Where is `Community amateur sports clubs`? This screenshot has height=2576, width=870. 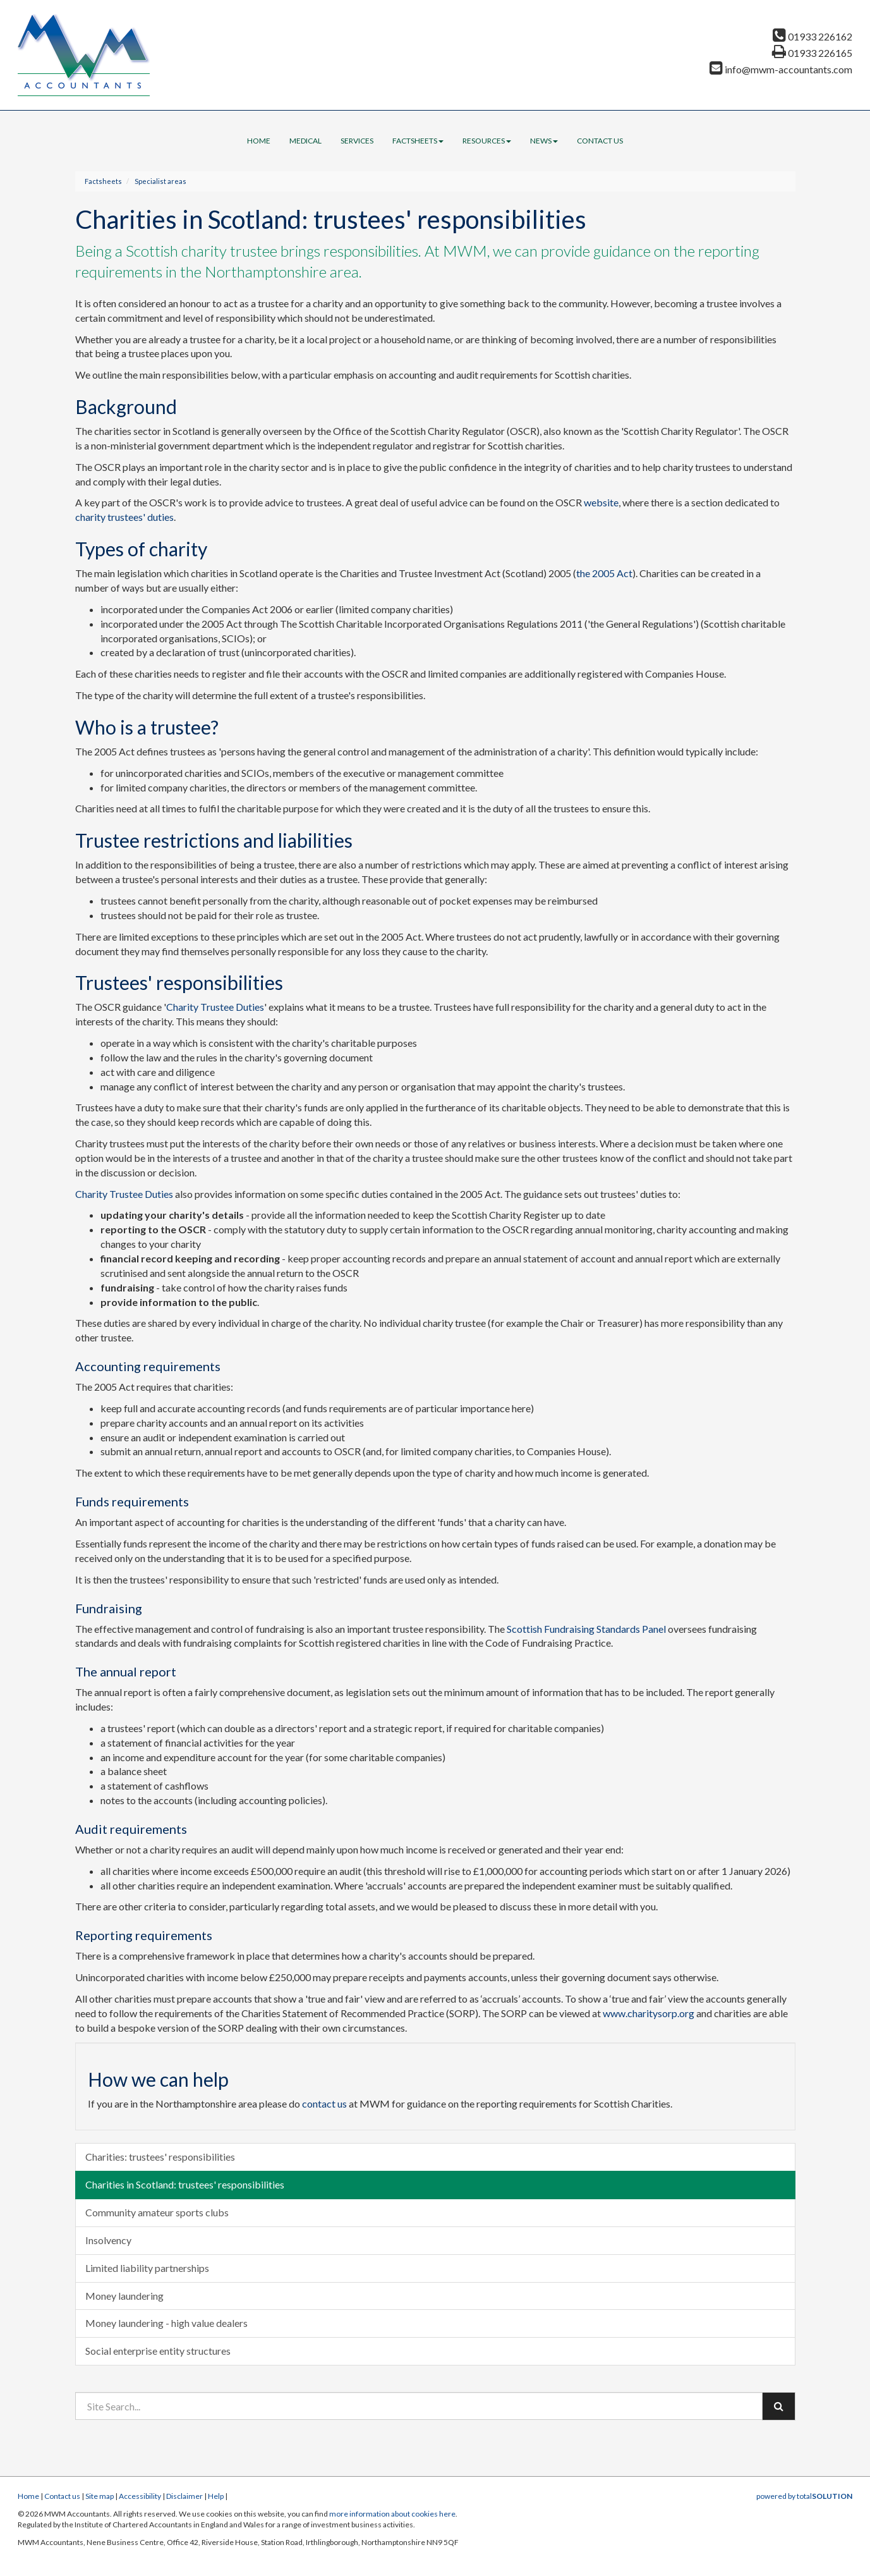
Community amateur sports clubs is located at coordinates (157, 2212).